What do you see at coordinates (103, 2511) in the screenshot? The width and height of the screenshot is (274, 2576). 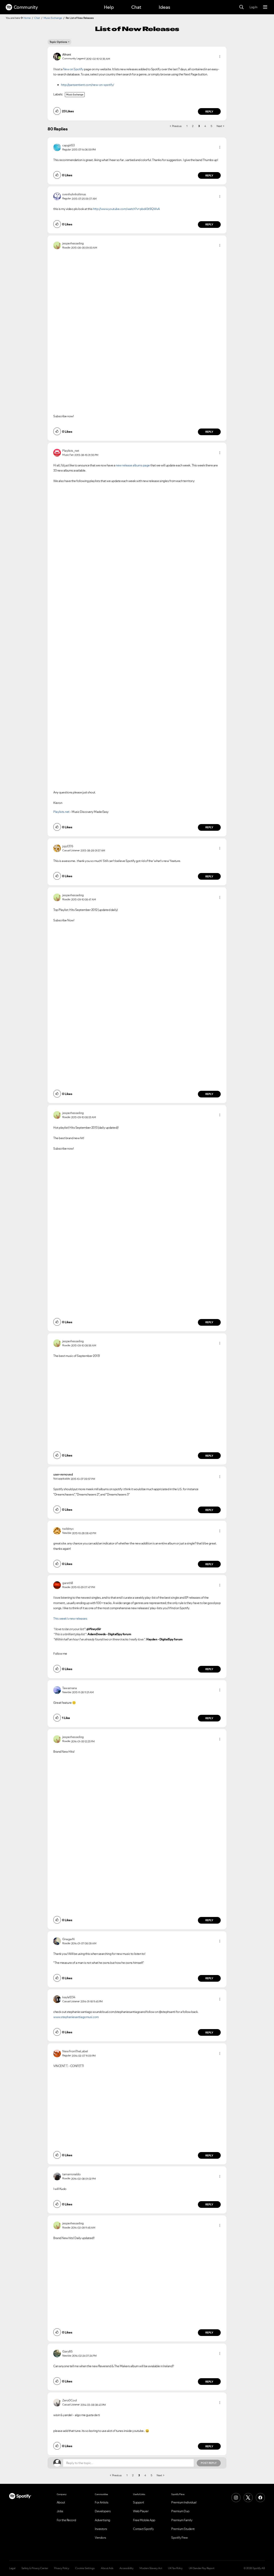 I see `Developers` at bounding box center [103, 2511].